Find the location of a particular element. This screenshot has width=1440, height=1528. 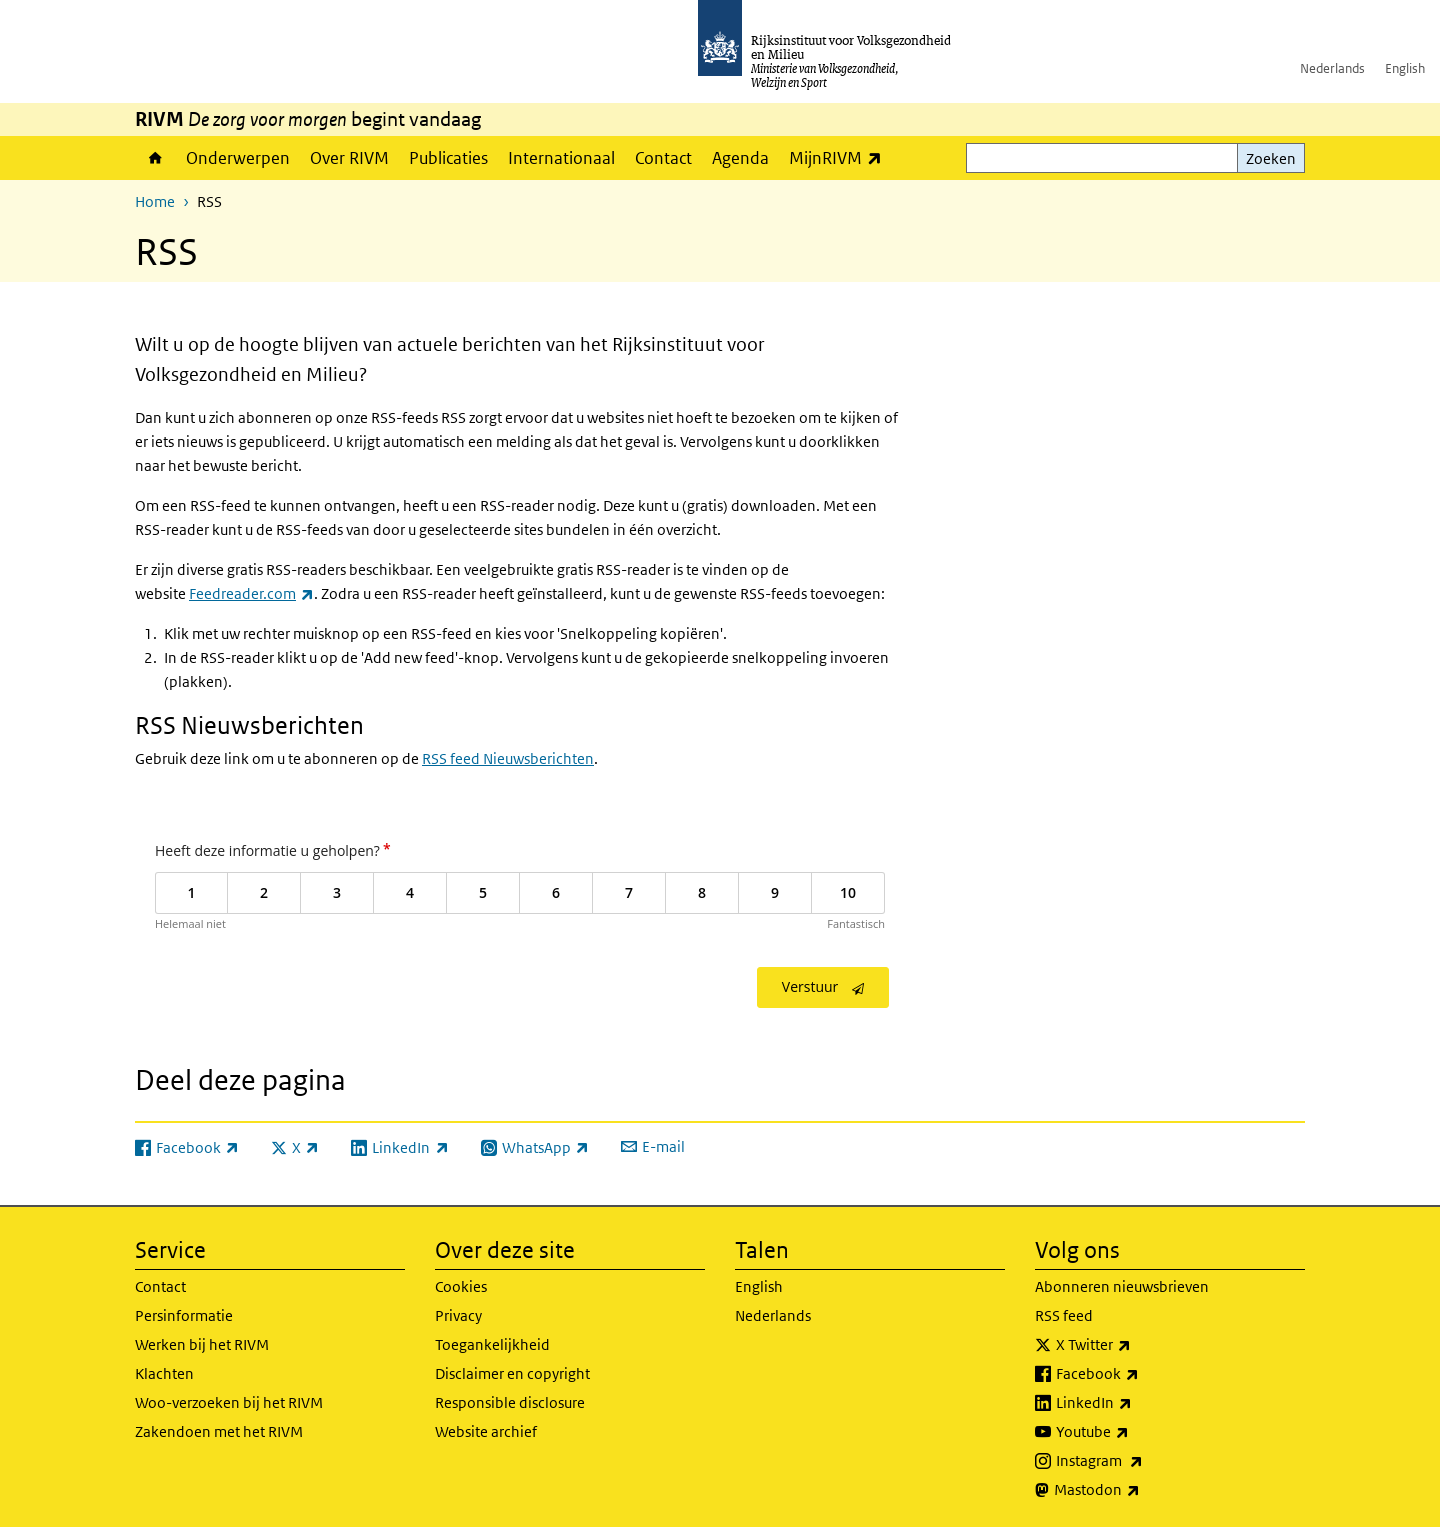

Toegankelijkheid is located at coordinates (492, 1344).